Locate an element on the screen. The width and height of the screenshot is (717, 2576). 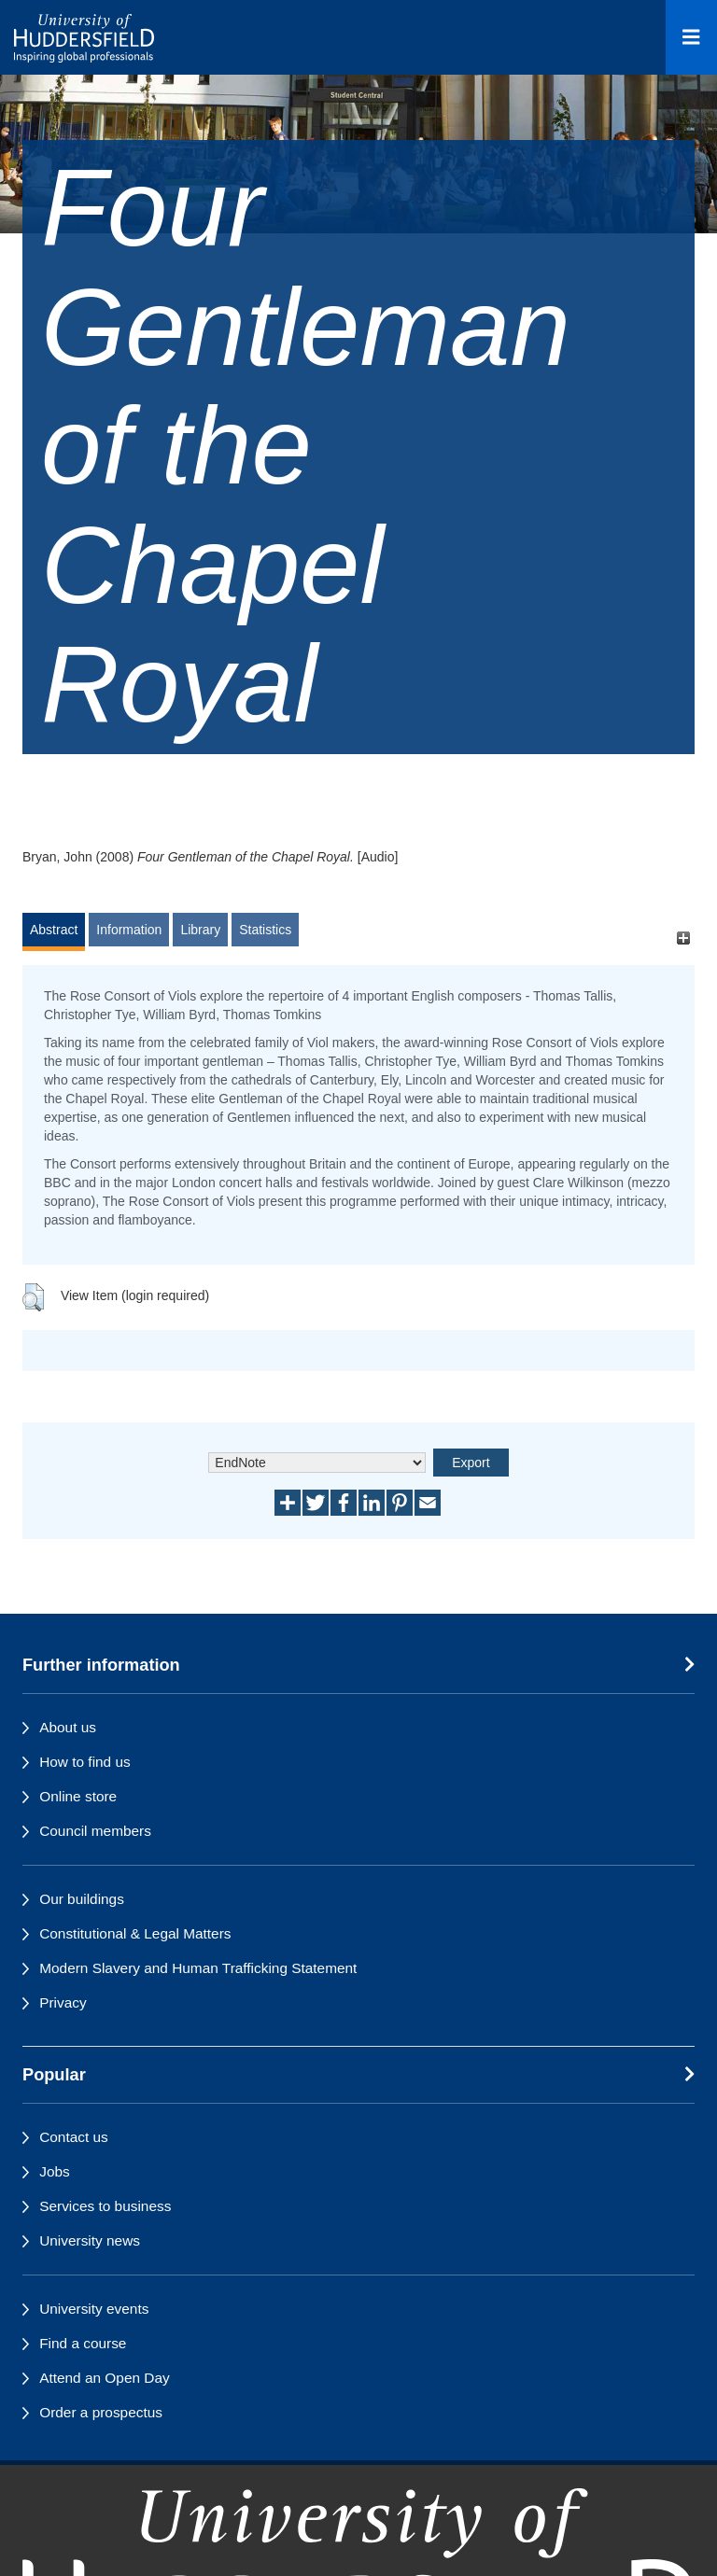
[button] is located at coordinates (33, 1297).